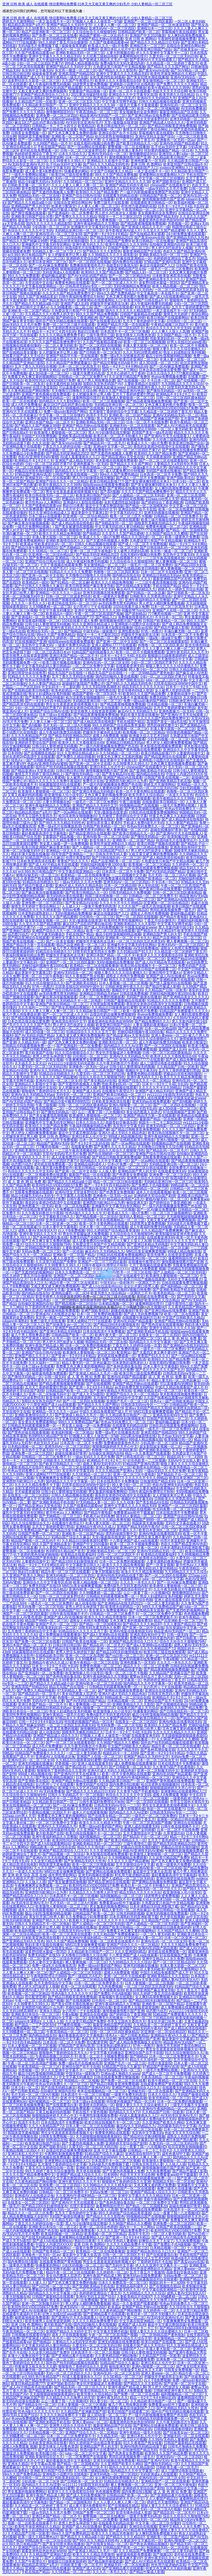  Describe the element at coordinates (162, 262) in the screenshot. I see `97精品国产亚洲AV高清` at that location.